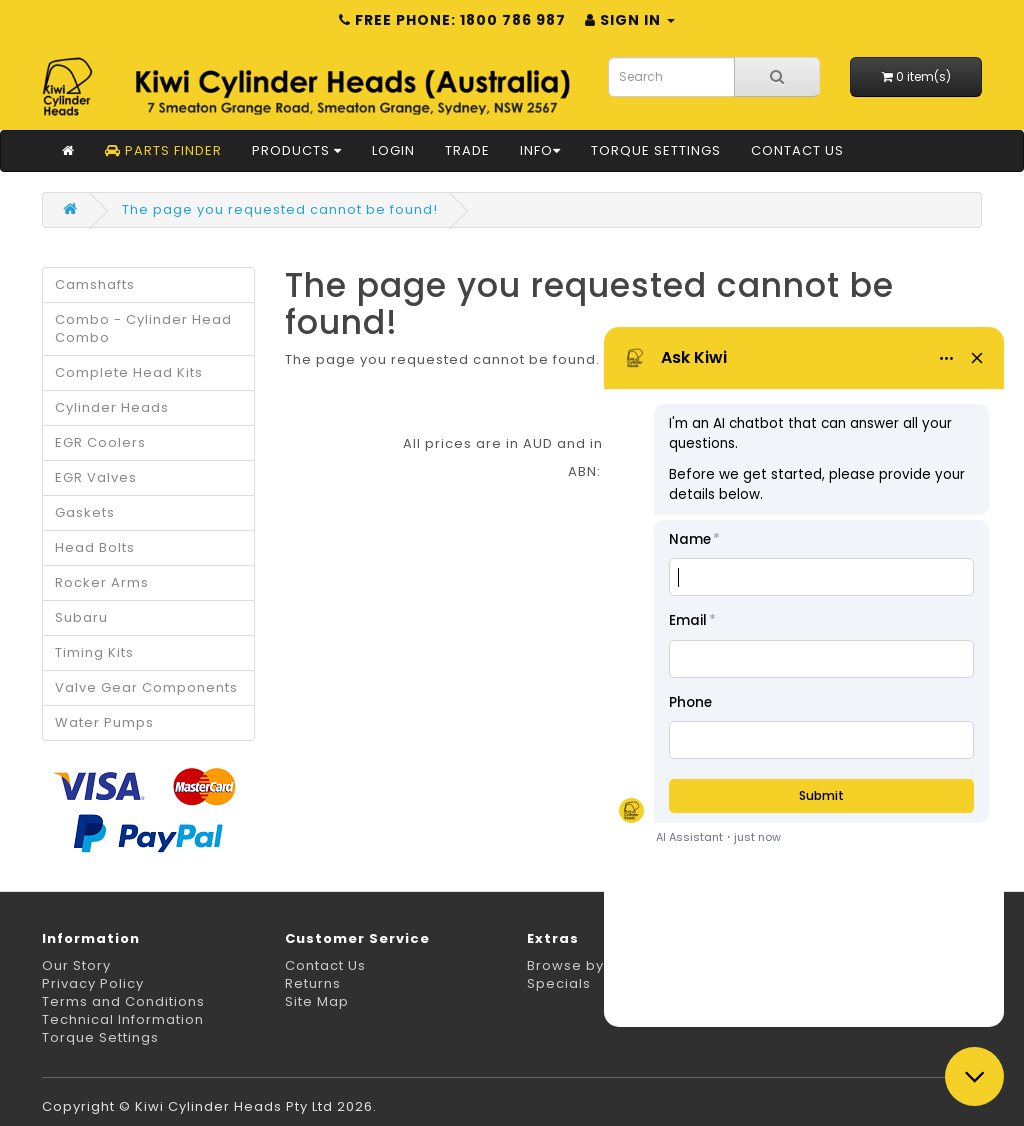  I want to click on Our Story, so click(76, 965).